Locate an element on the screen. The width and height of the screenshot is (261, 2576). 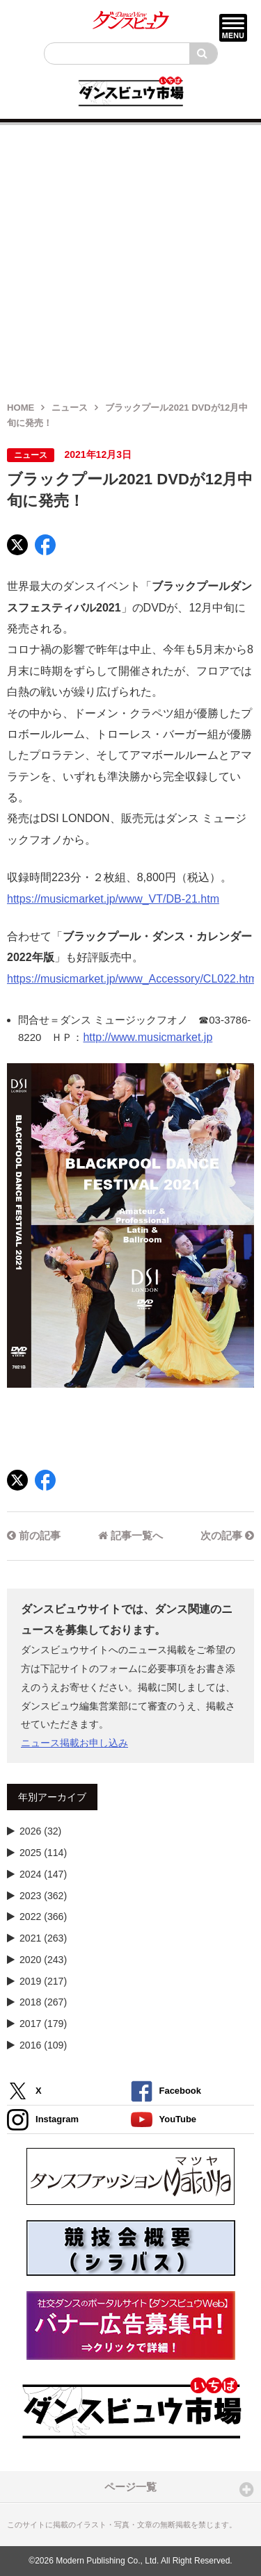
2020 (243) is located at coordinates (43, 1959).